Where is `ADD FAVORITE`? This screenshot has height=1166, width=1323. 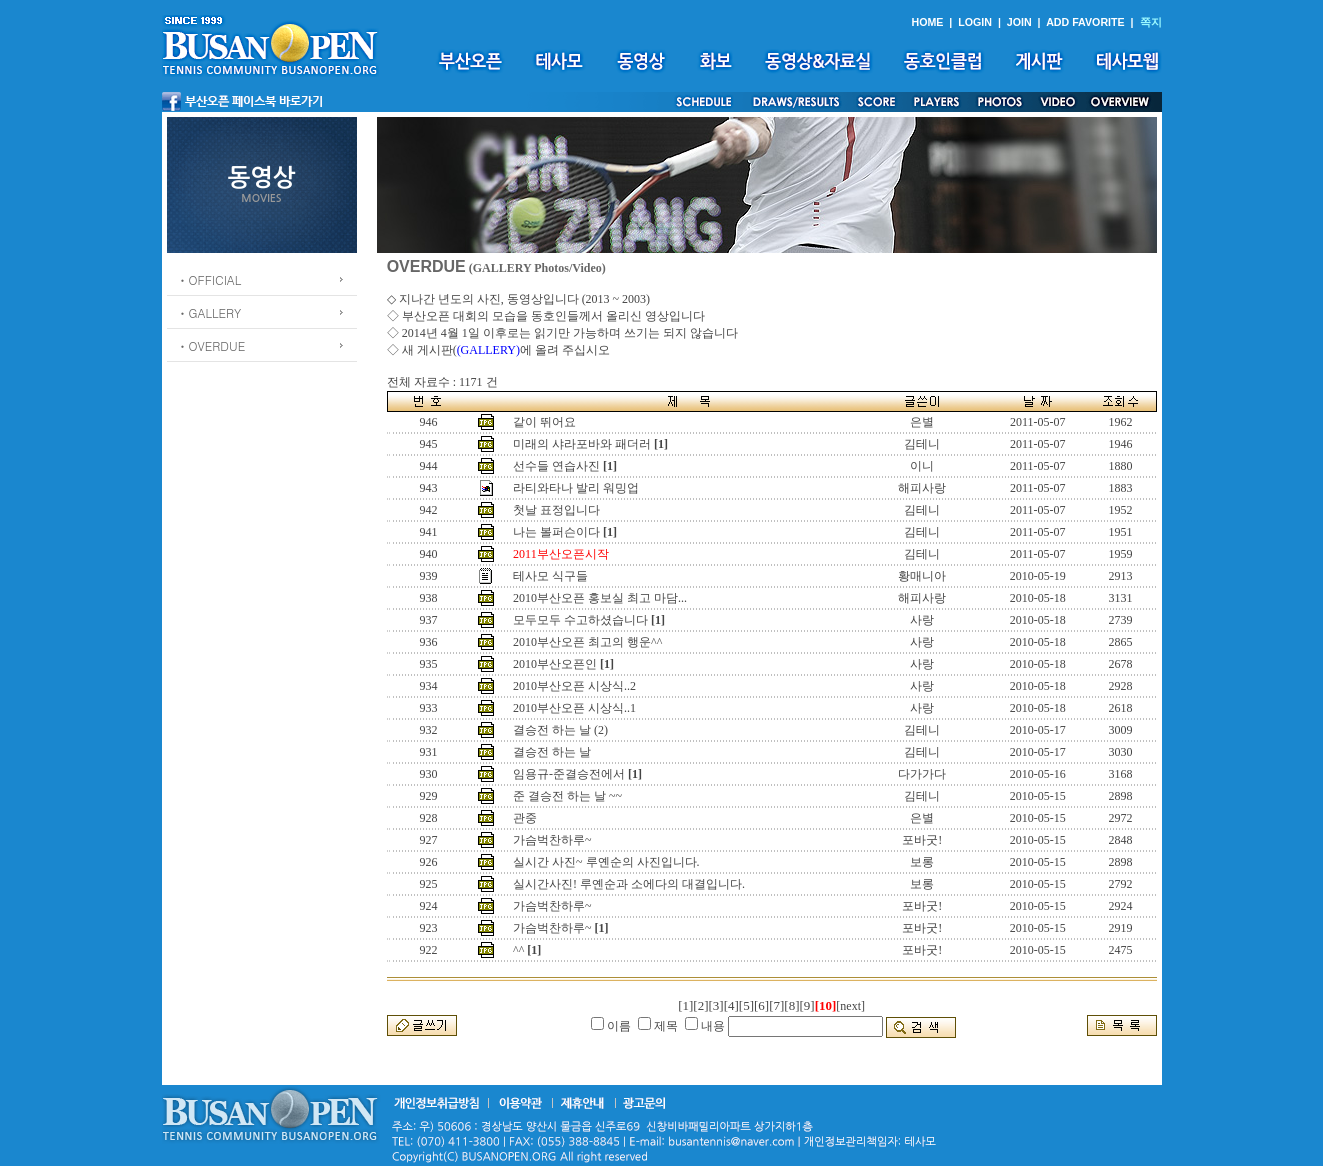
ADD FAVORITE is located at coordinates (1085, 22).